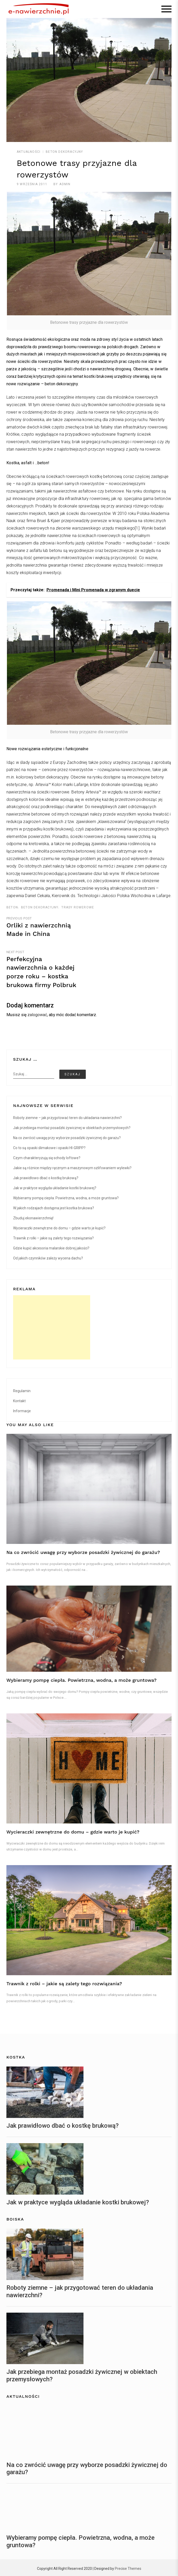 This screenshot has width=178, height=2576. What do you see at coordinates (64, 151) in the screenshot?
I see `Beton dekoracyjny` at bounding box center [64, 151].